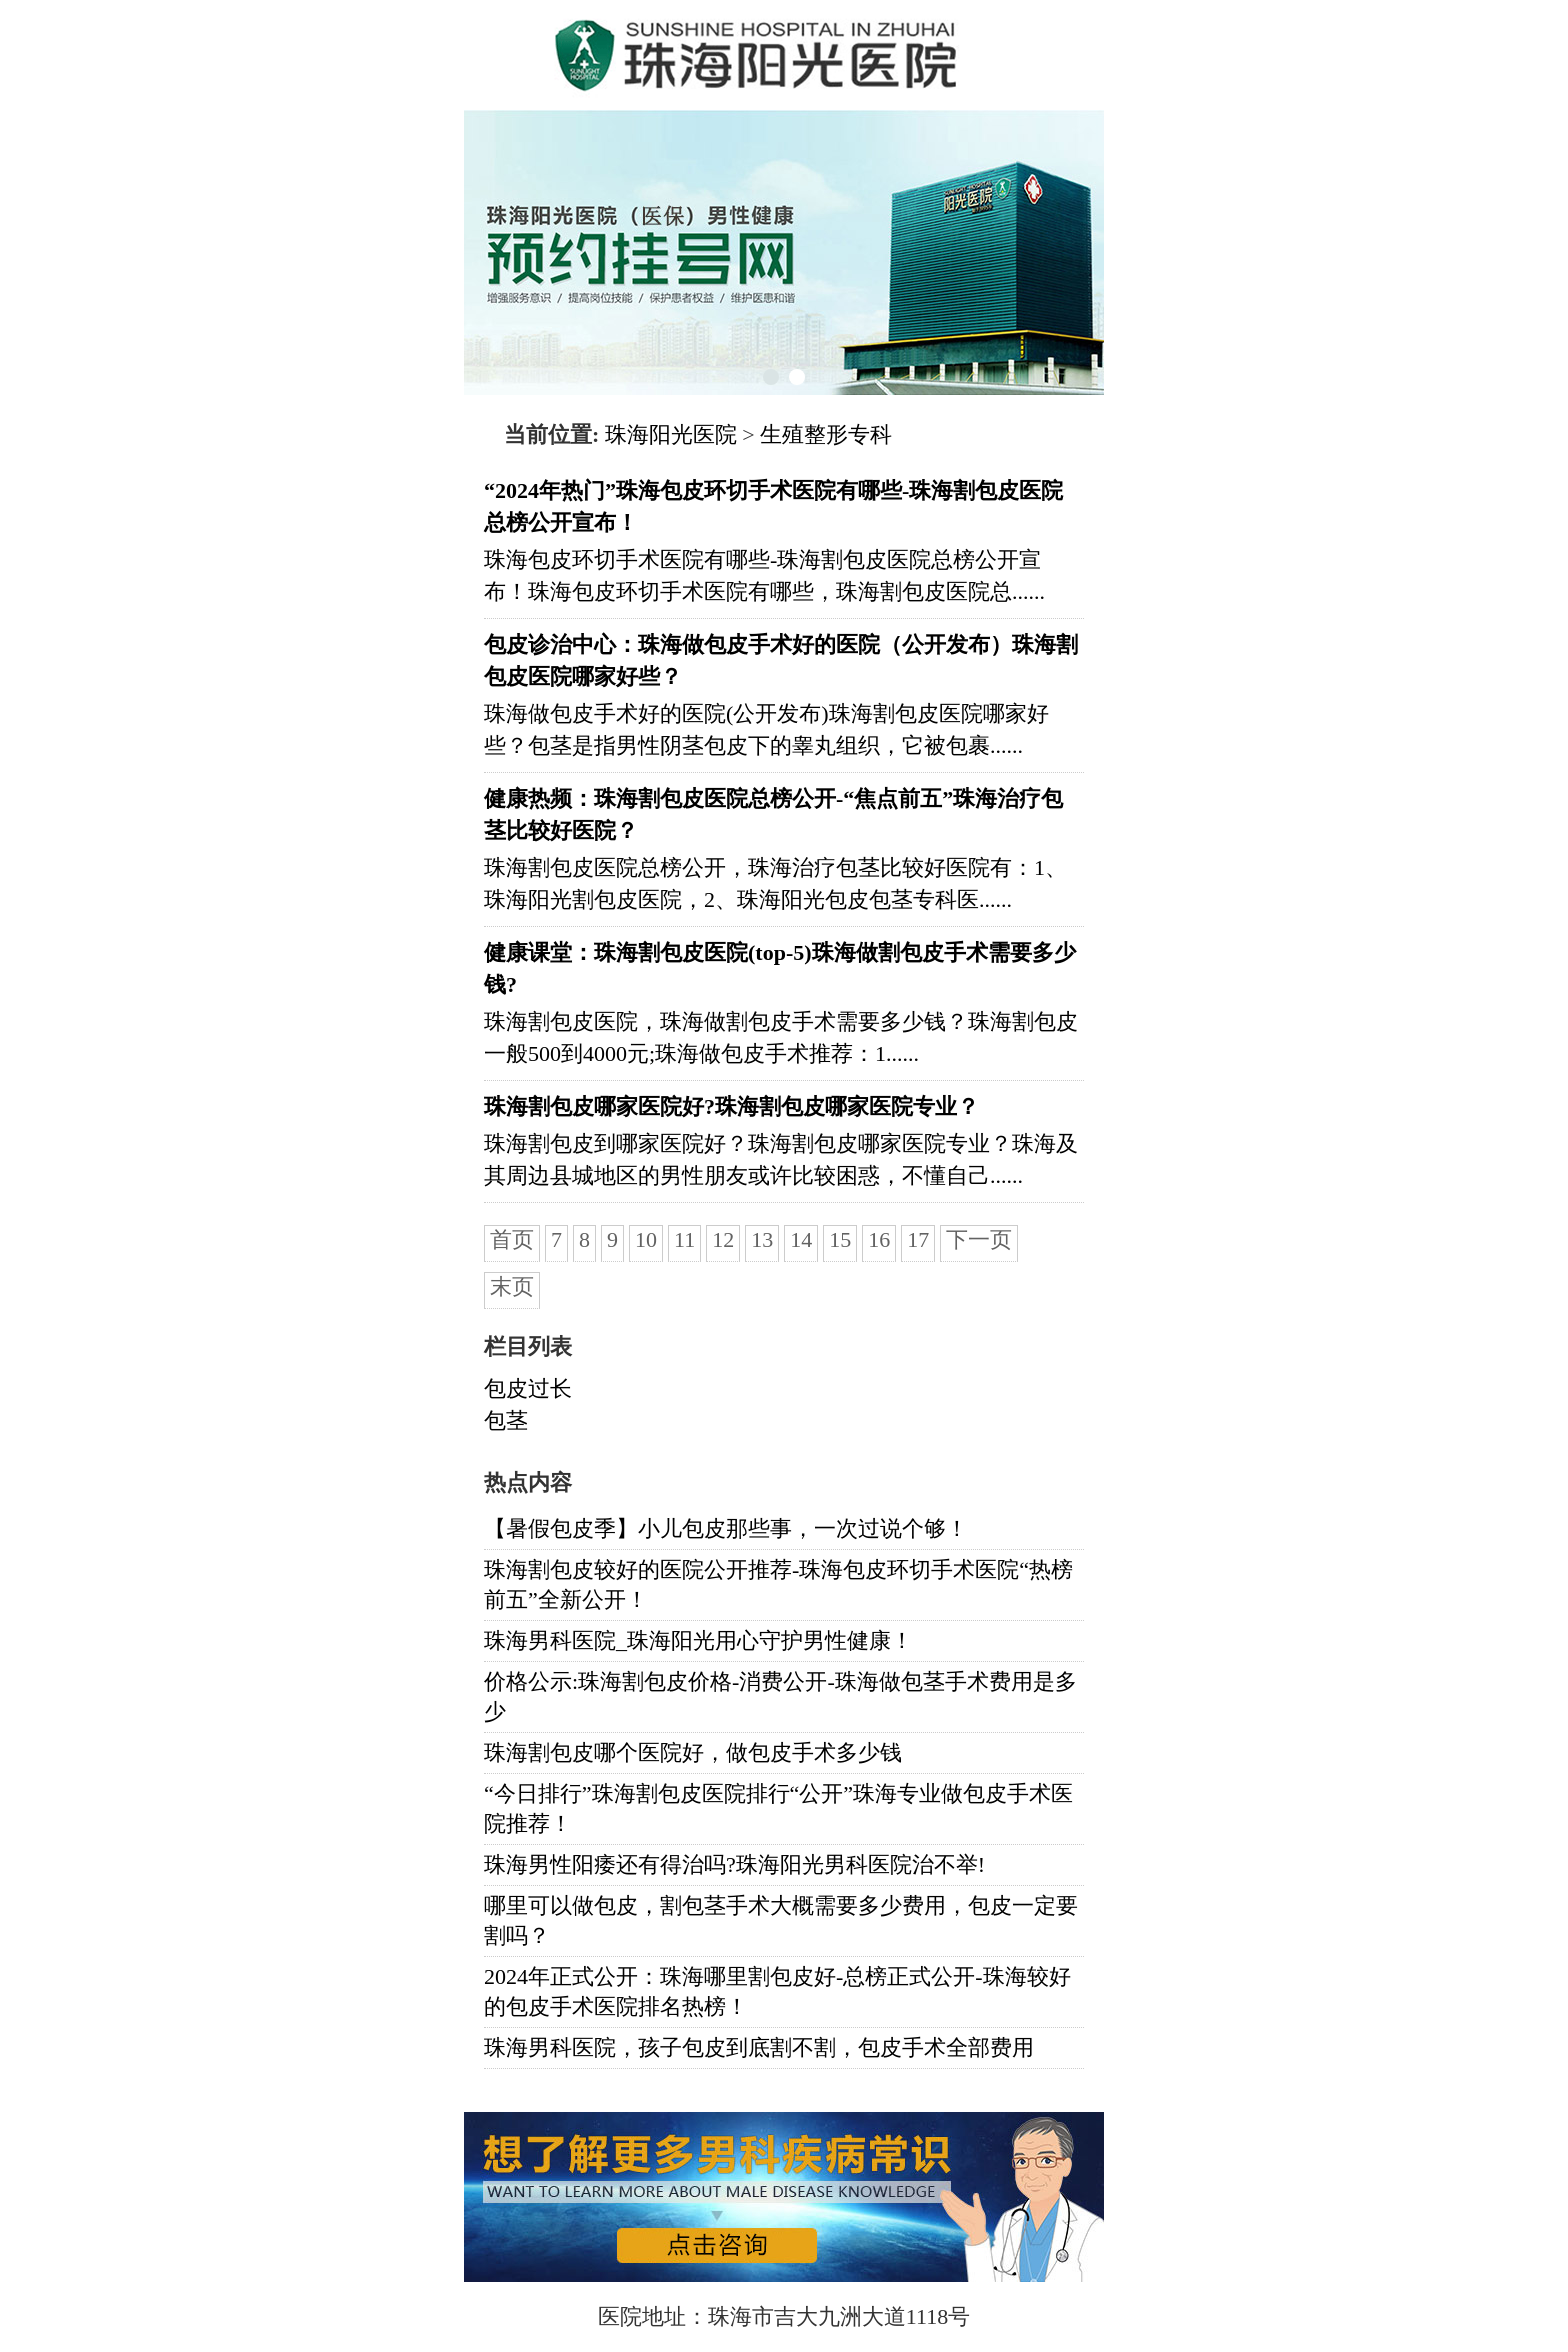 Image resolution: width=1568 pixels, height=2352 pixels. What do you see at coordinates (879, 1239) in the screenshot?
I see `16` at bounding box center [879, 1239].